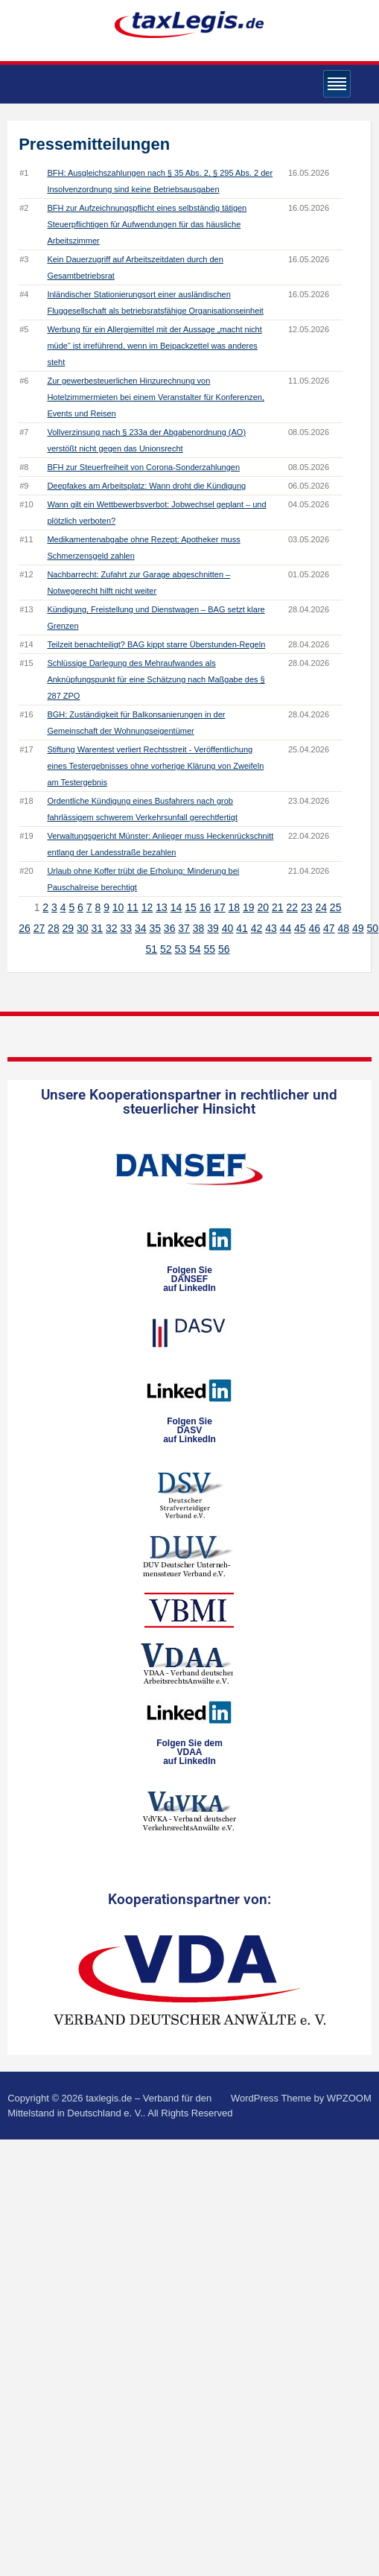  Describe the element at coordinates (249, 907) in the screenshot. I see `19` at that location.